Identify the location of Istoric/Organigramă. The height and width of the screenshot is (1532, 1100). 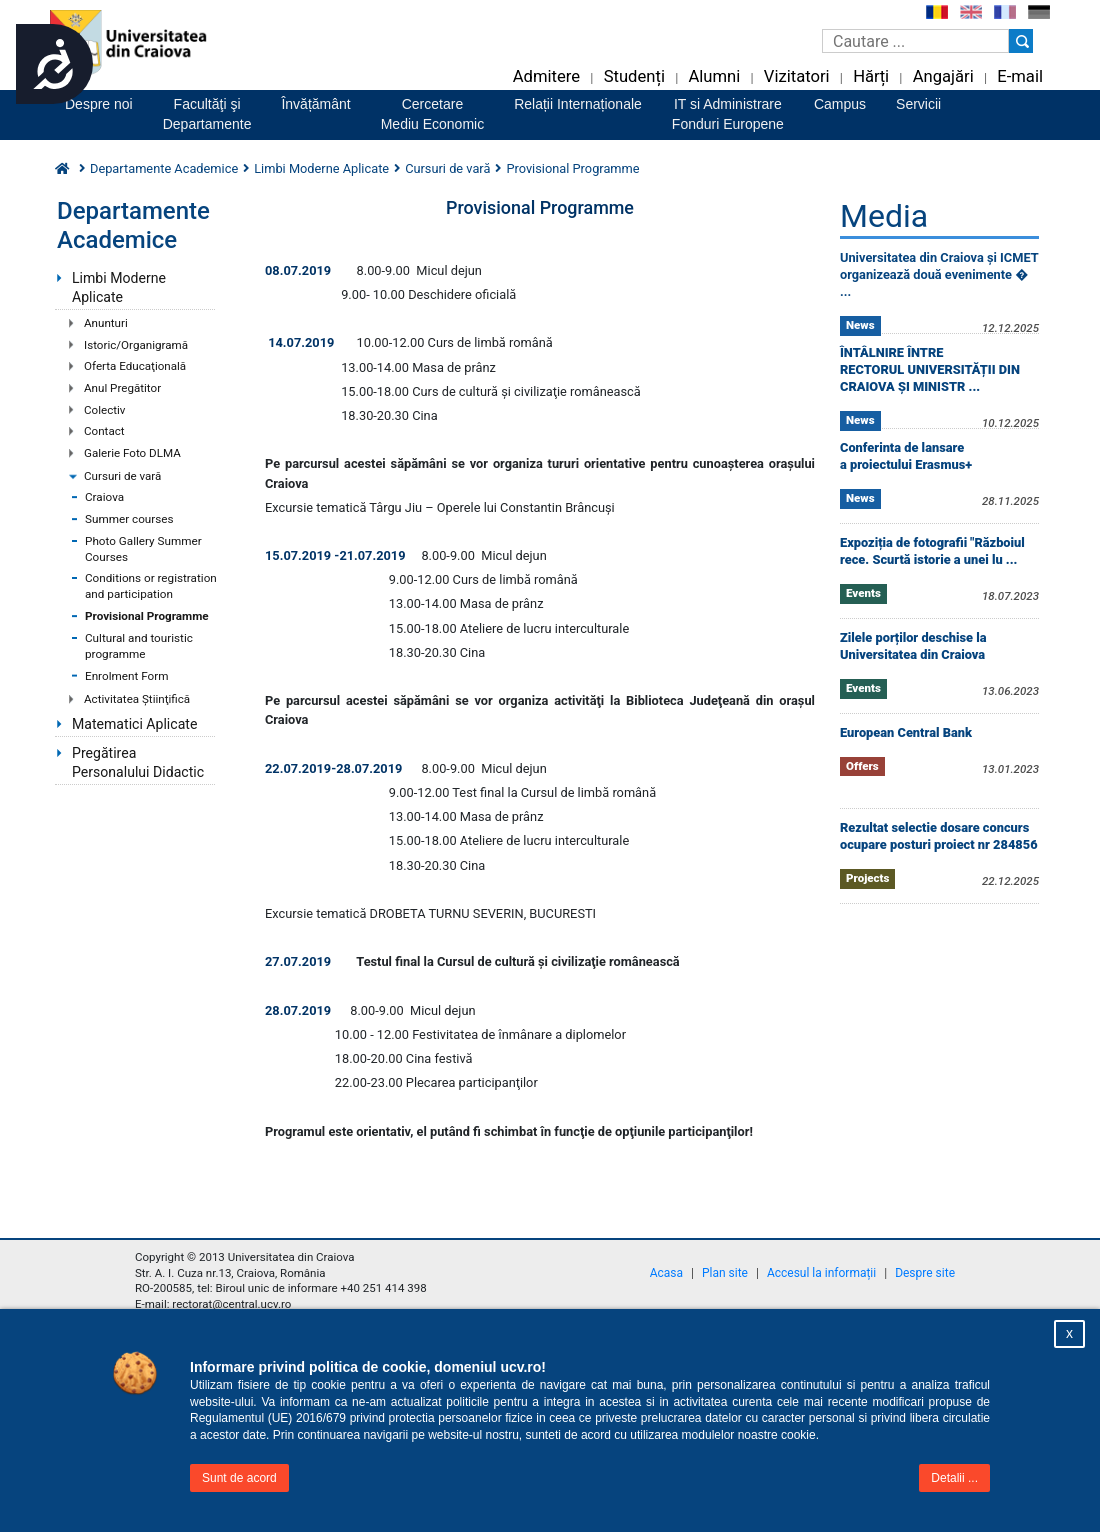
(136, 345).